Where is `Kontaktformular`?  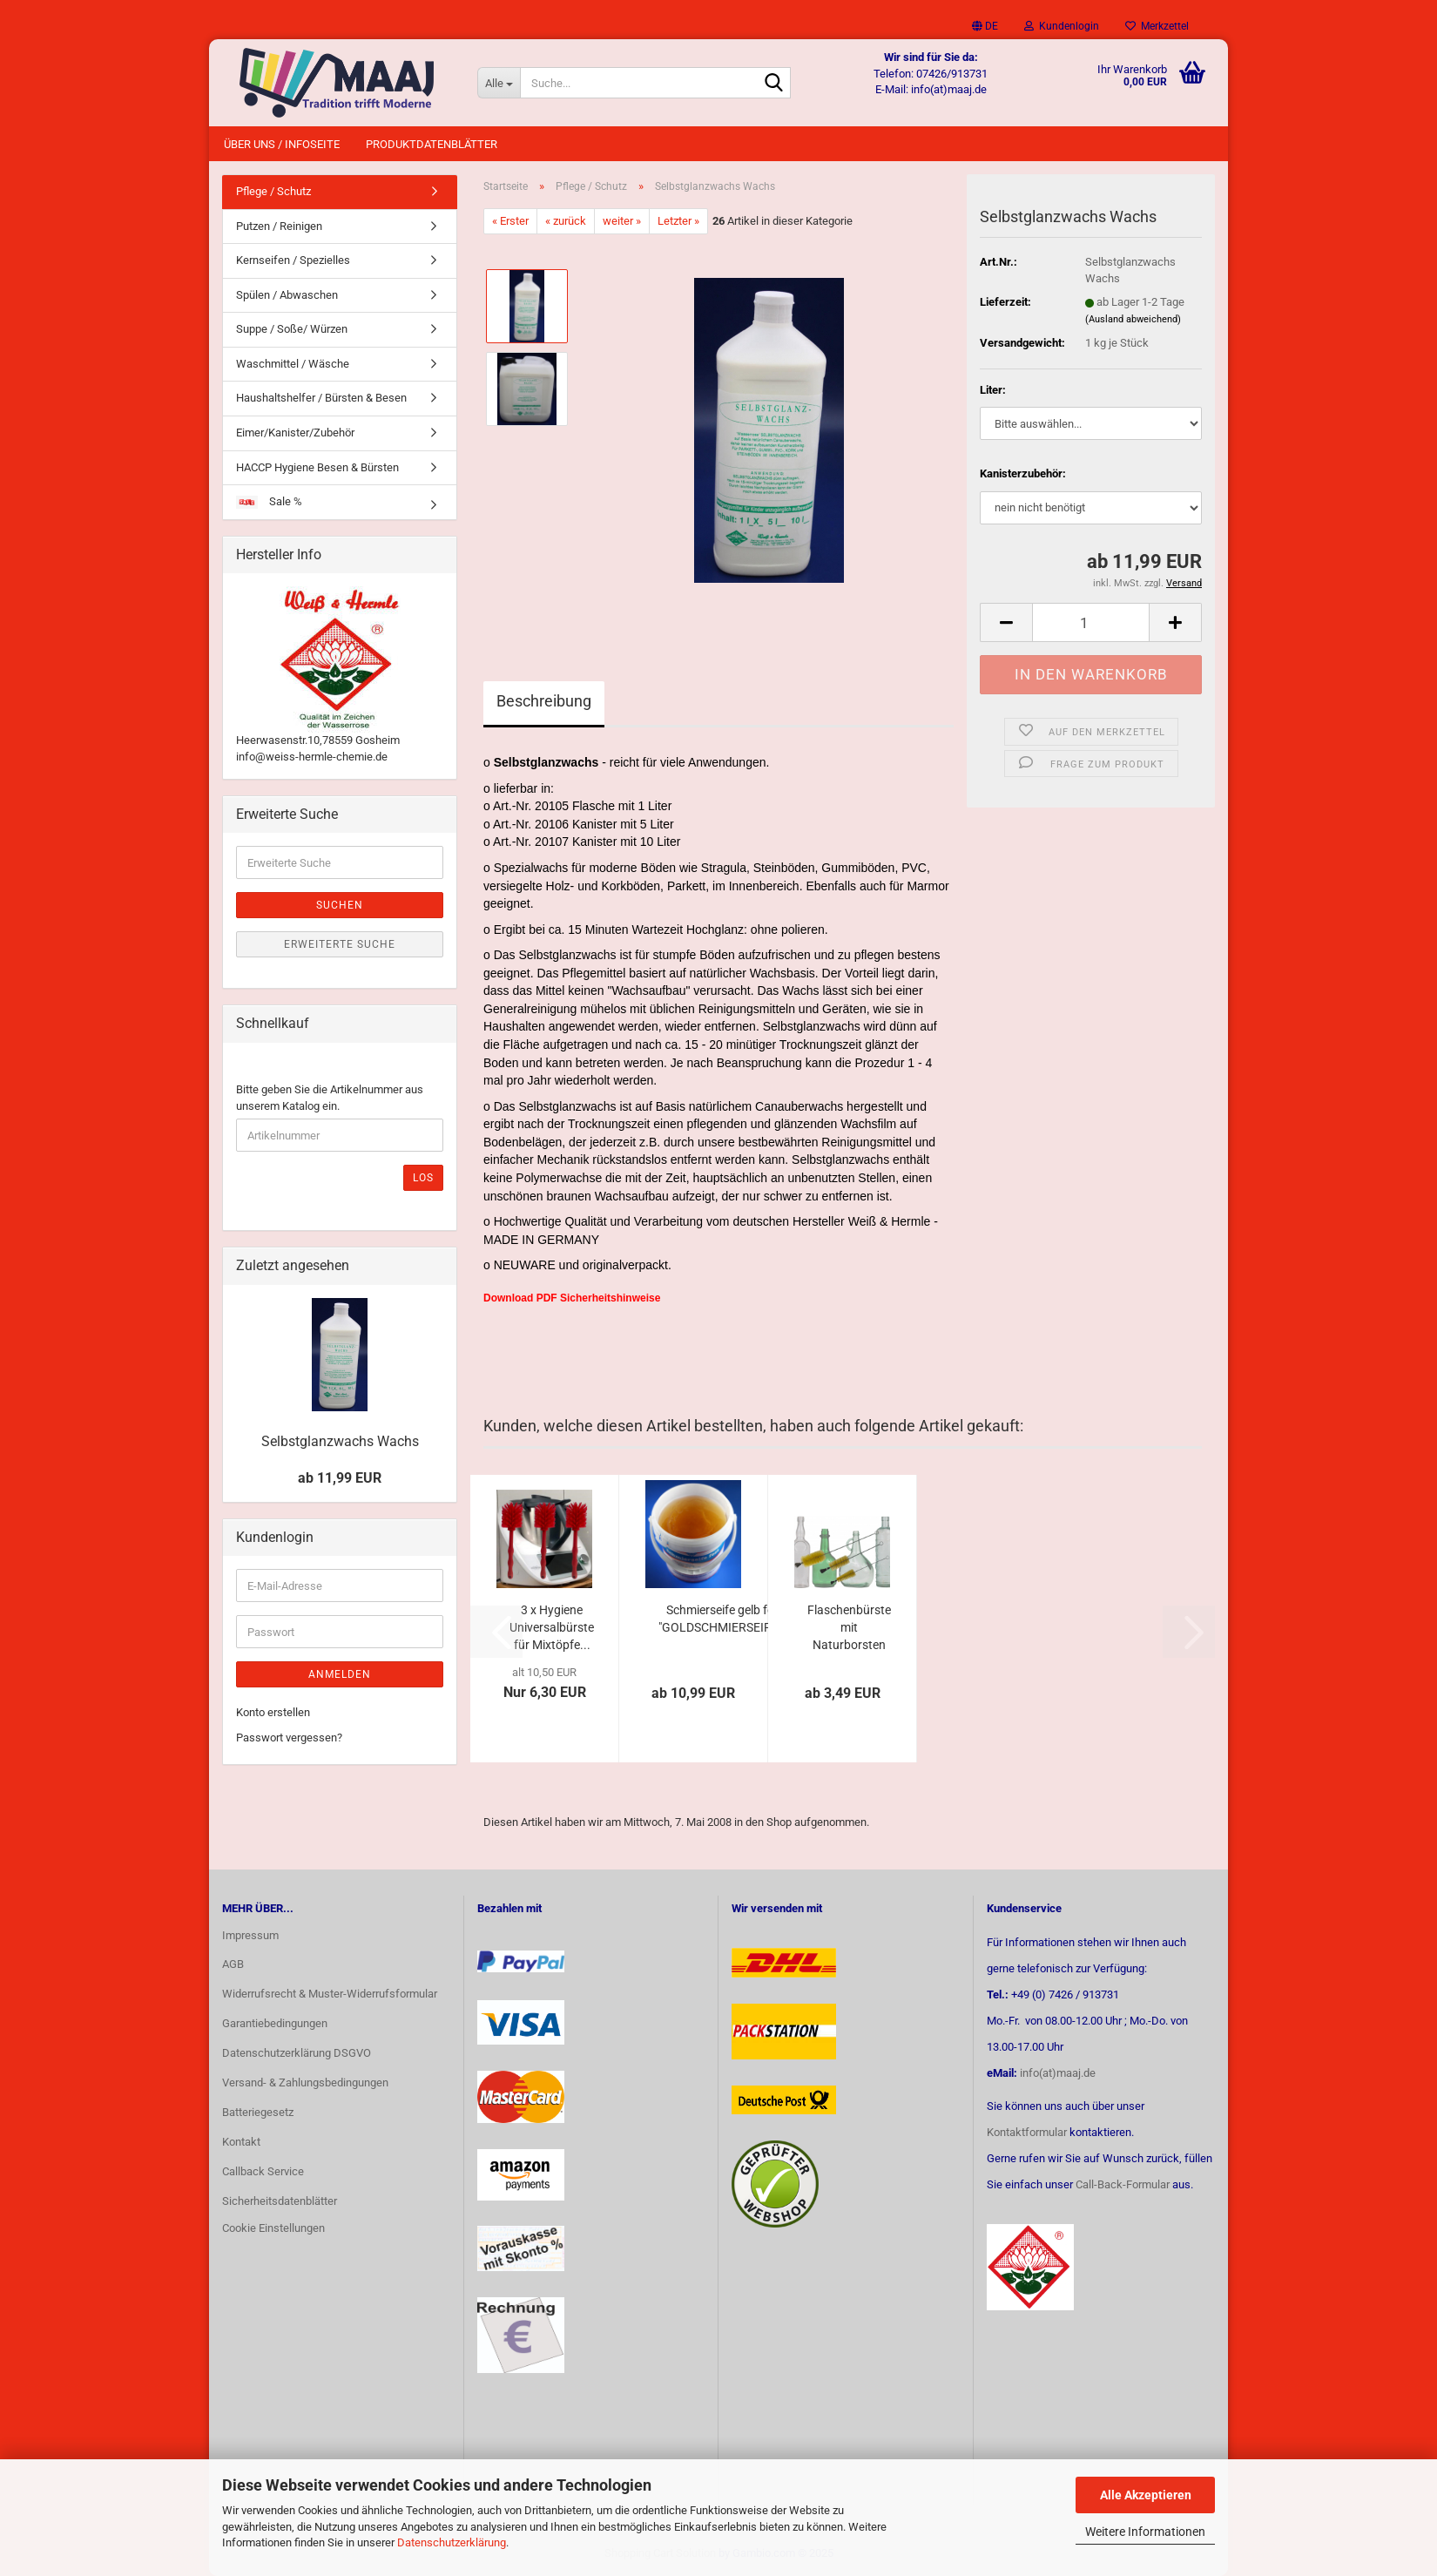
Kontaktformular is located at coordinates (1027, 2132).